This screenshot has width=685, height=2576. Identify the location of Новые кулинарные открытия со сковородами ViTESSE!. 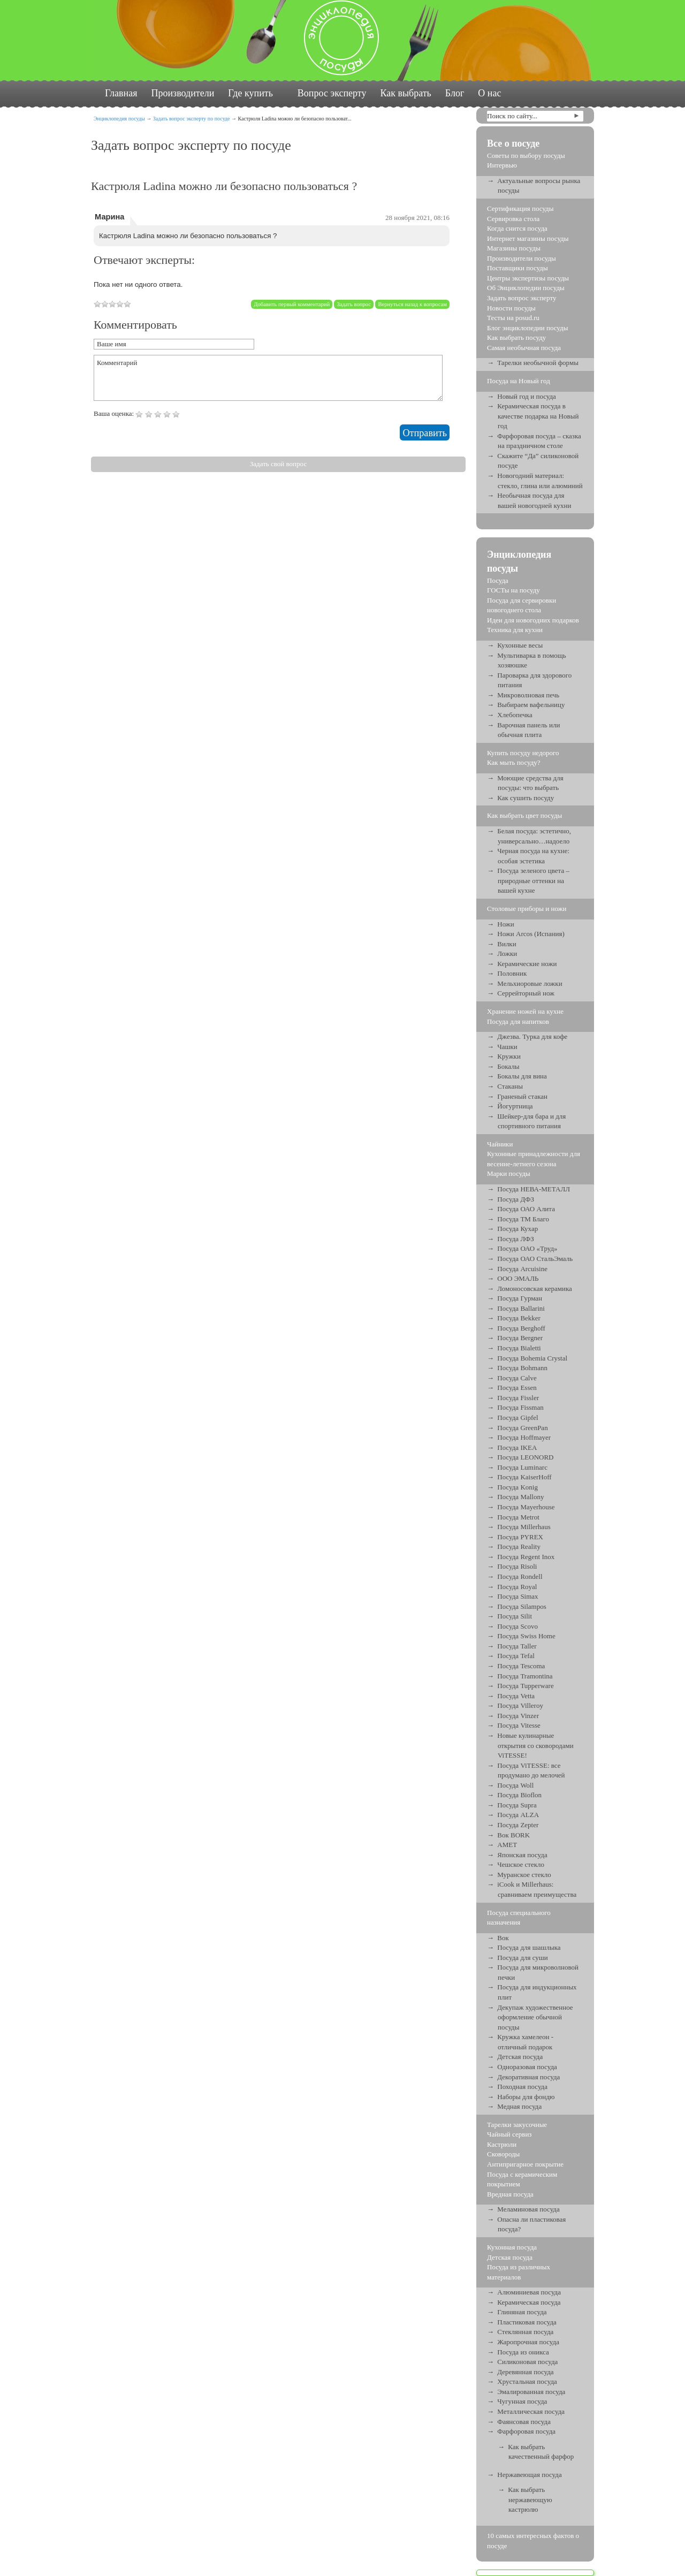
(535, 1745).